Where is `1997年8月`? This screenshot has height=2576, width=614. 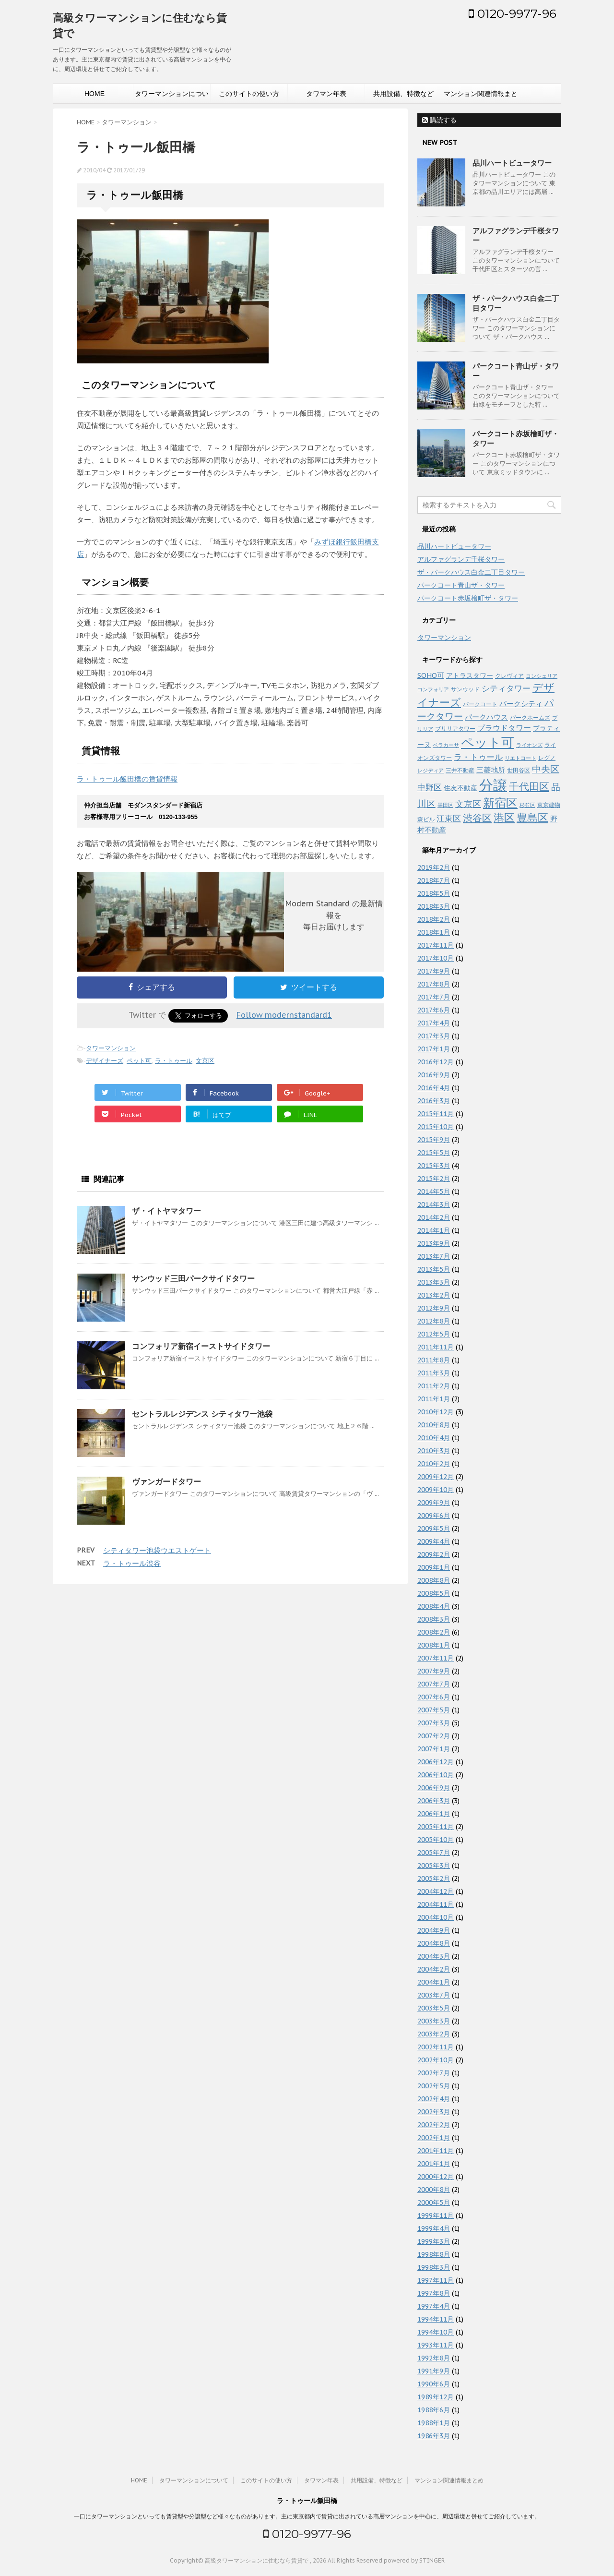 1997年8月 is located at coordinates (433, 2293).